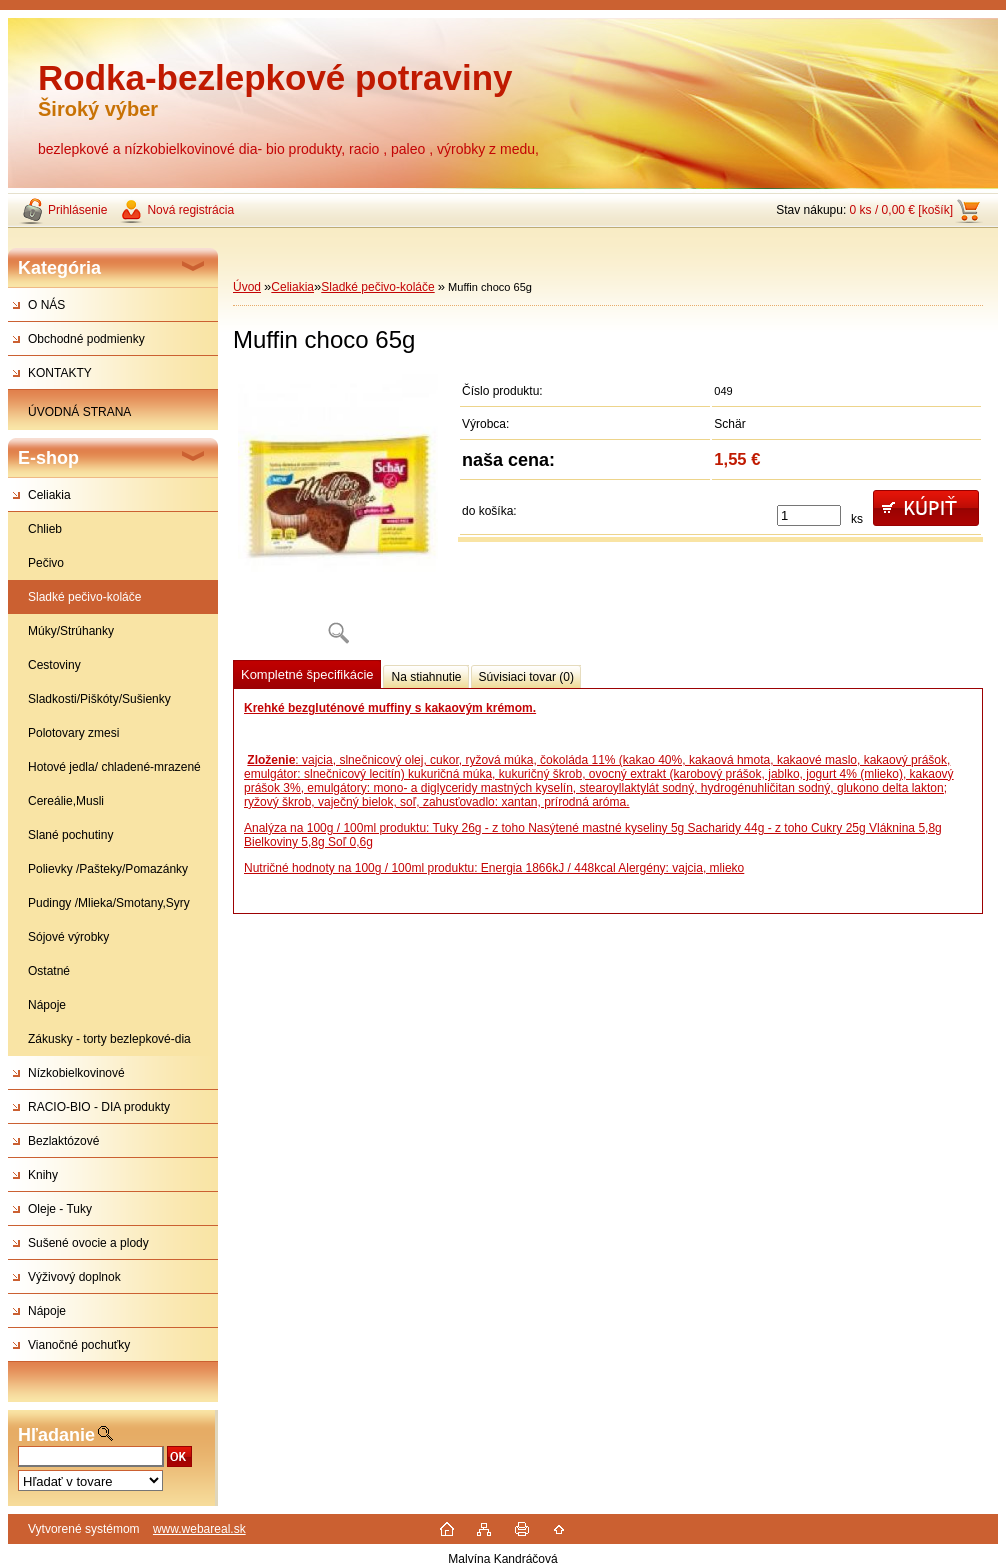  What do you see at coordinates (109, 1039) in the screenshot?
I see `Zákusky - torty bezlepkové-dia` at bounding box center [109, 1039].